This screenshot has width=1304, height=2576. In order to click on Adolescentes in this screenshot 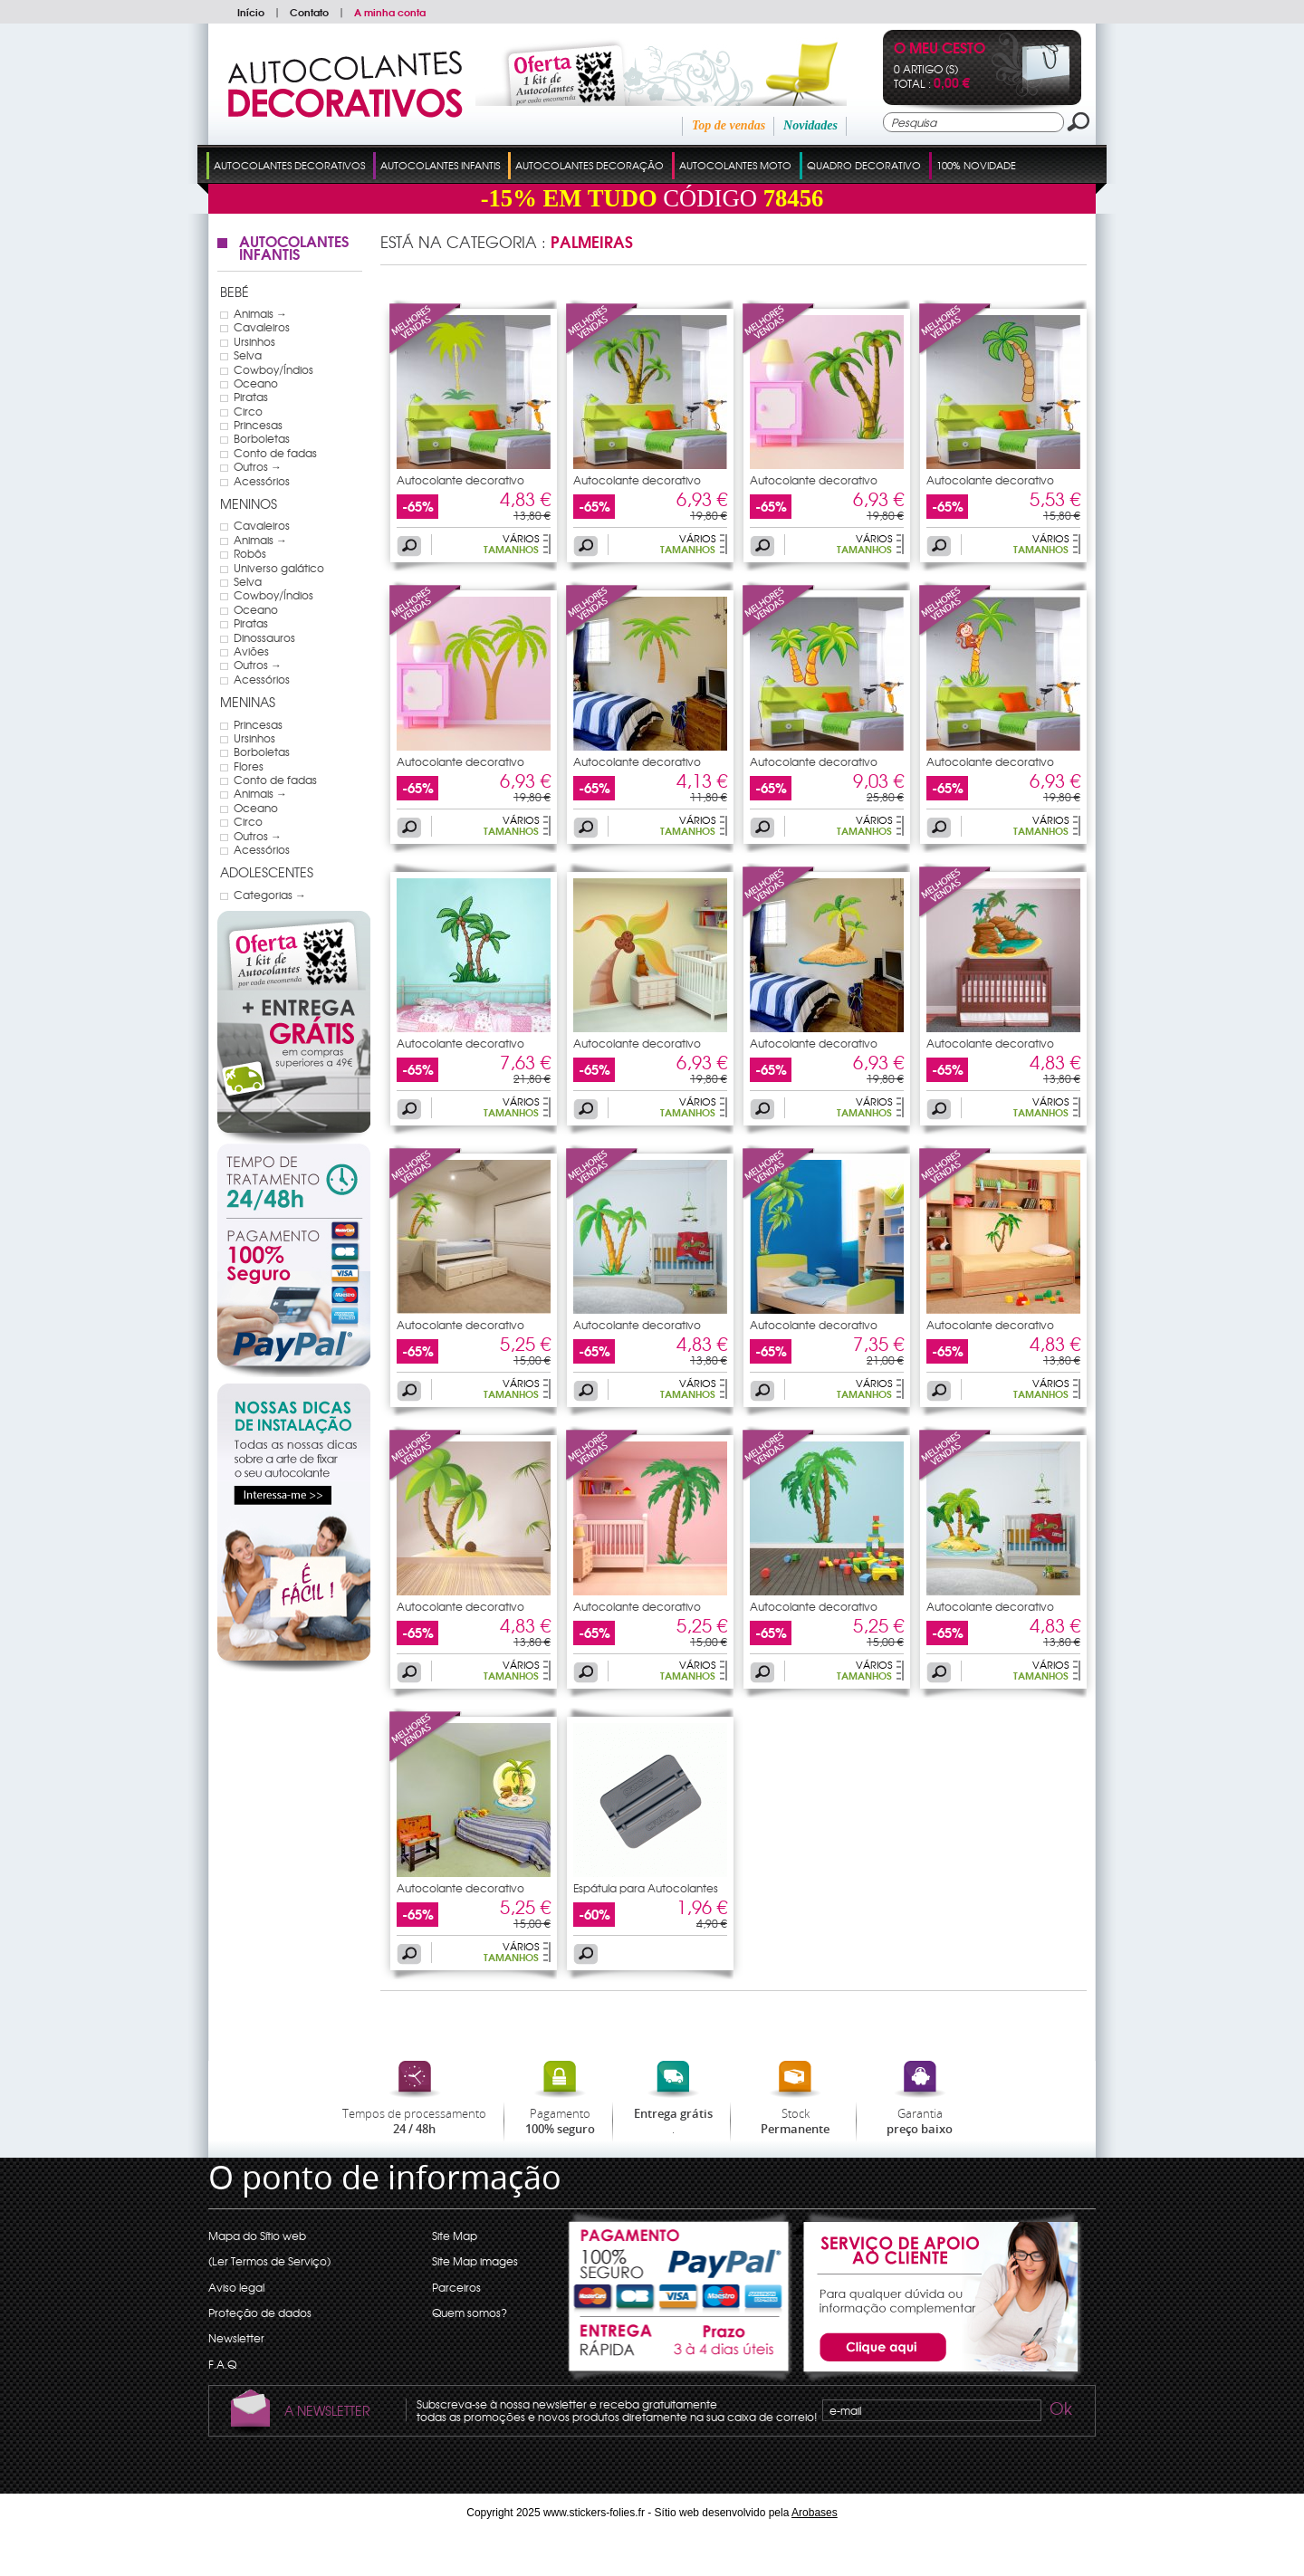, I will do `click(266, 872)`.